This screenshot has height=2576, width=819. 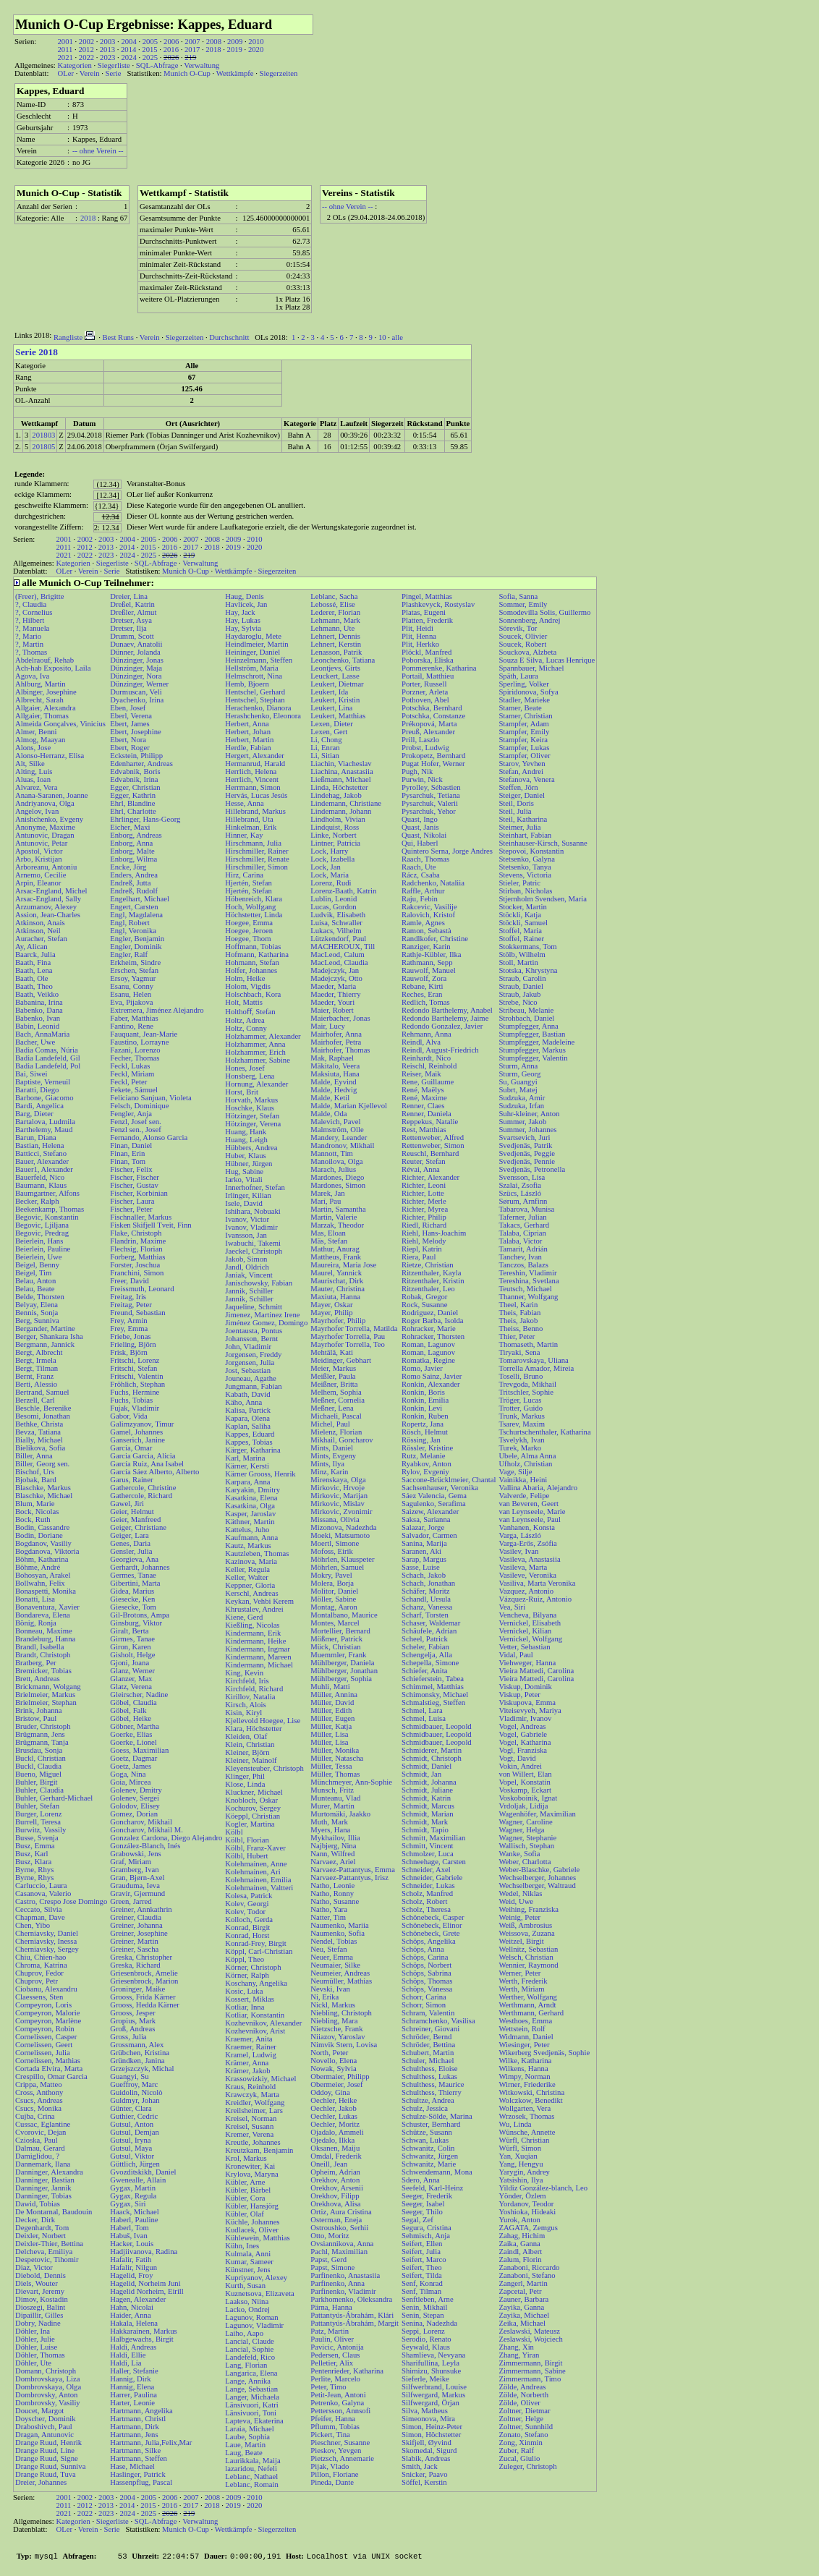 What do you see at coordinates (131, 1687) in the screenshot?
I see `Glatz, Verena` at bounding box center [131, 1687].